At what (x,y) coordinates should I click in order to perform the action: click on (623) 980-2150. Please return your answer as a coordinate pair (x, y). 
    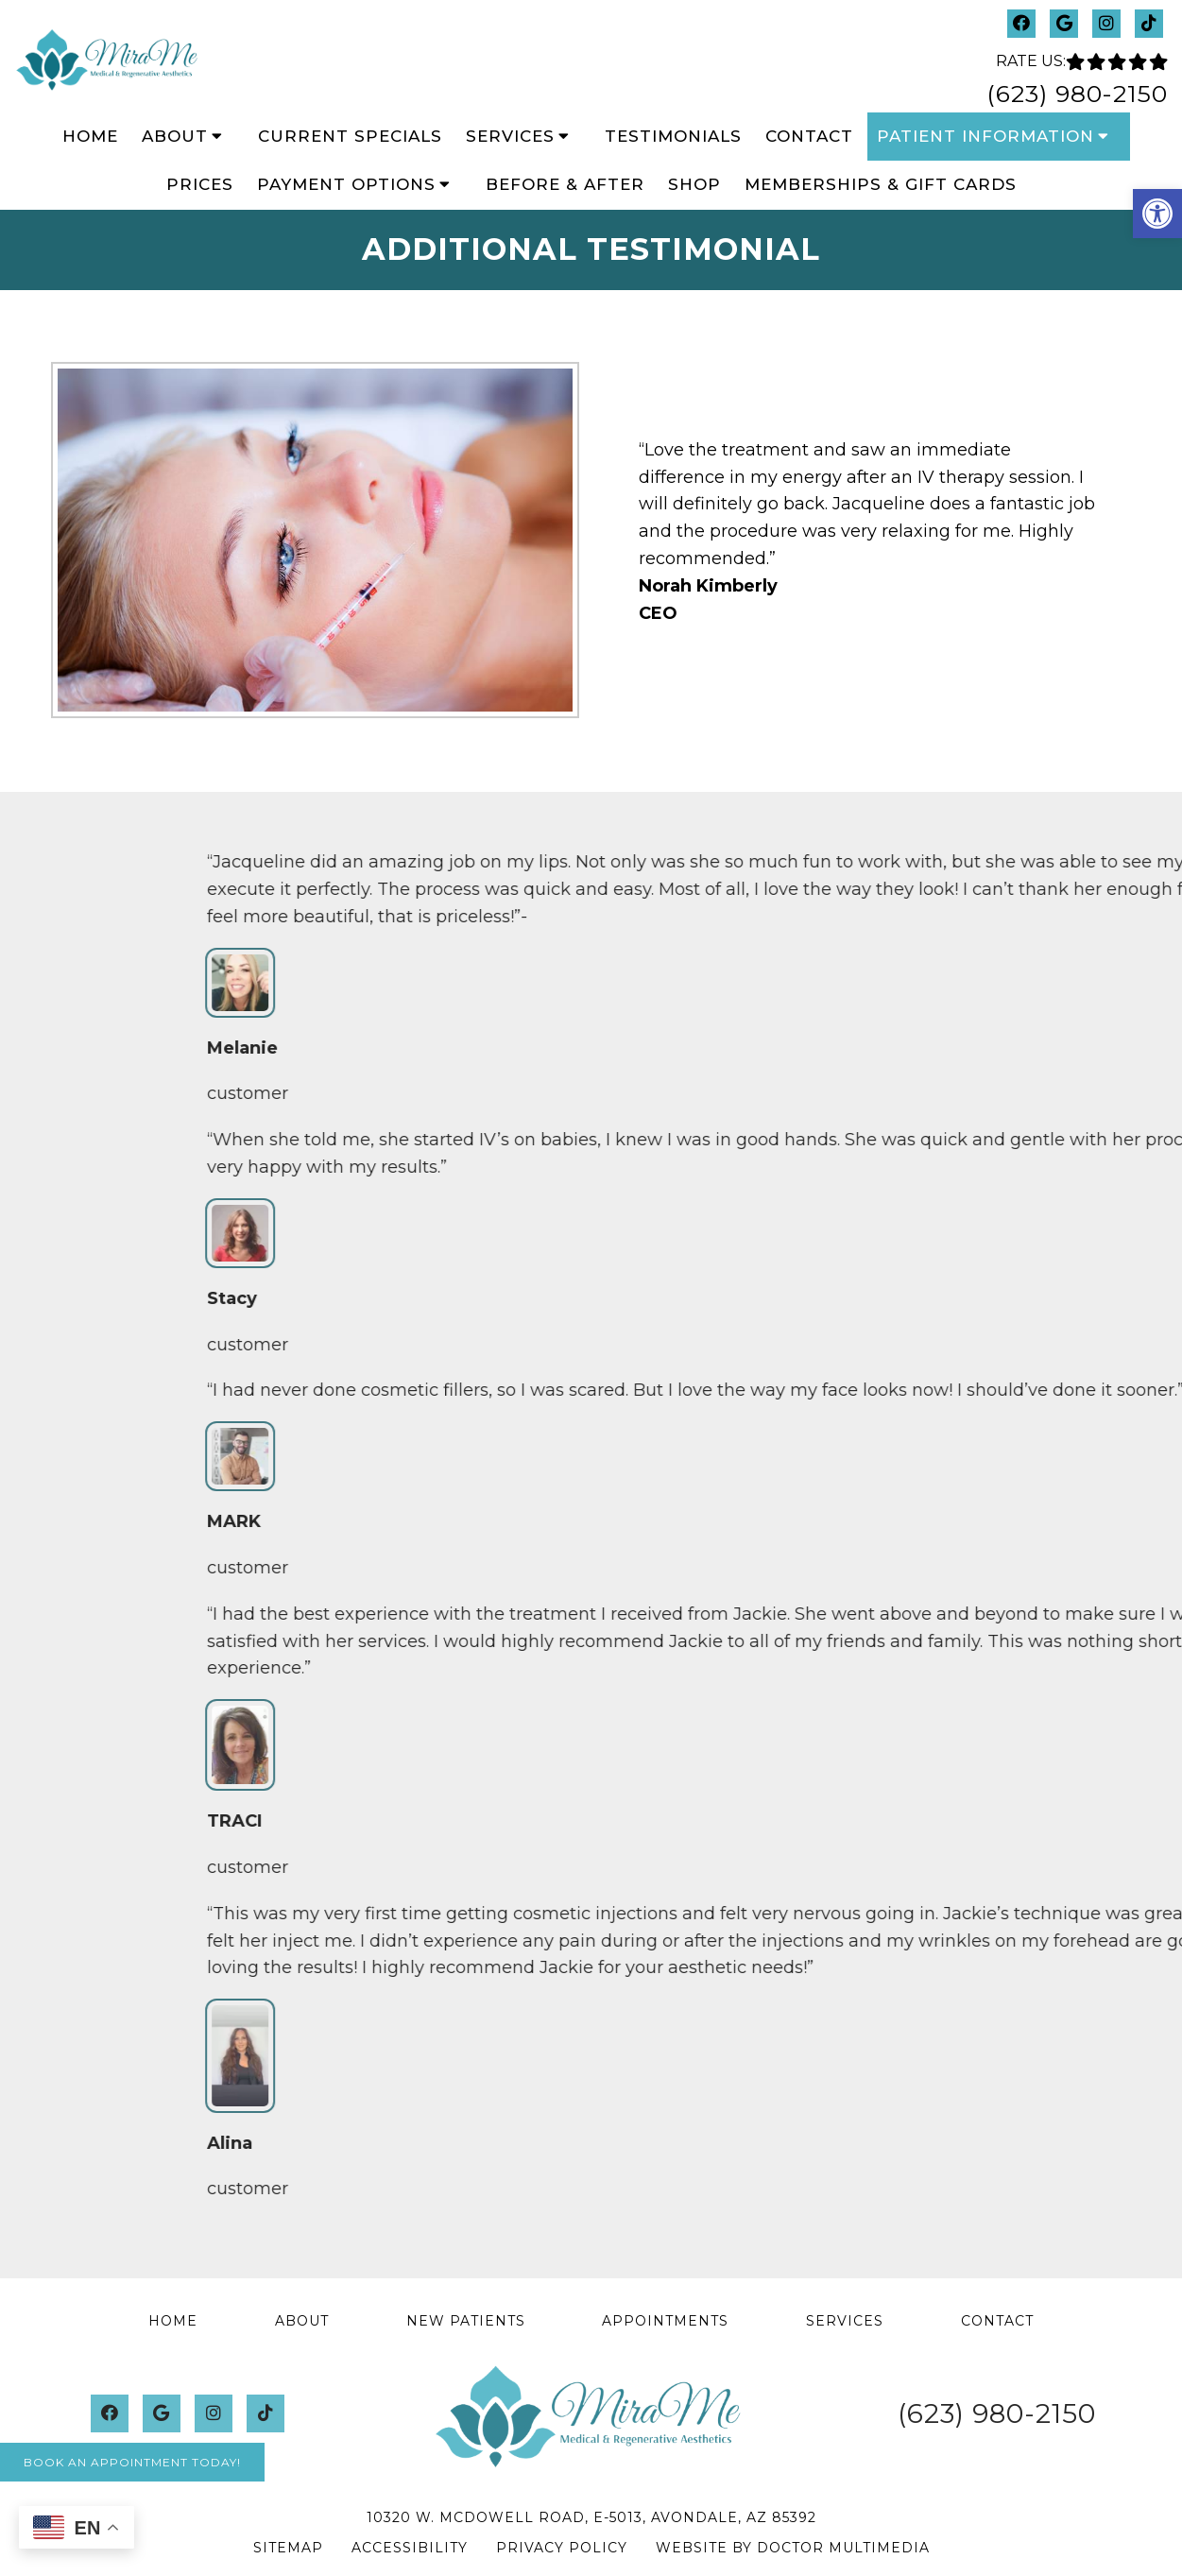
    Looking at the image, I should click on (1077, 93).